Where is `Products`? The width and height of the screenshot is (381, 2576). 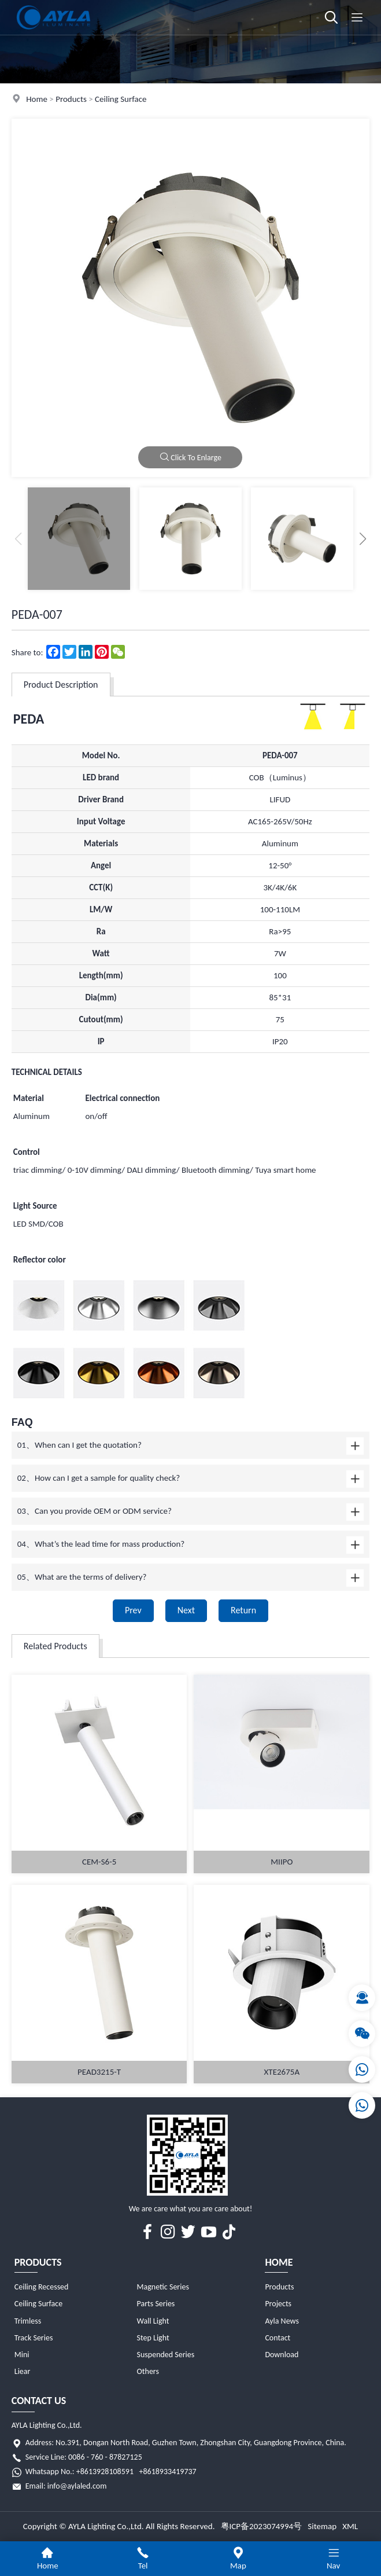
Products is located at coordinates (71, 99).